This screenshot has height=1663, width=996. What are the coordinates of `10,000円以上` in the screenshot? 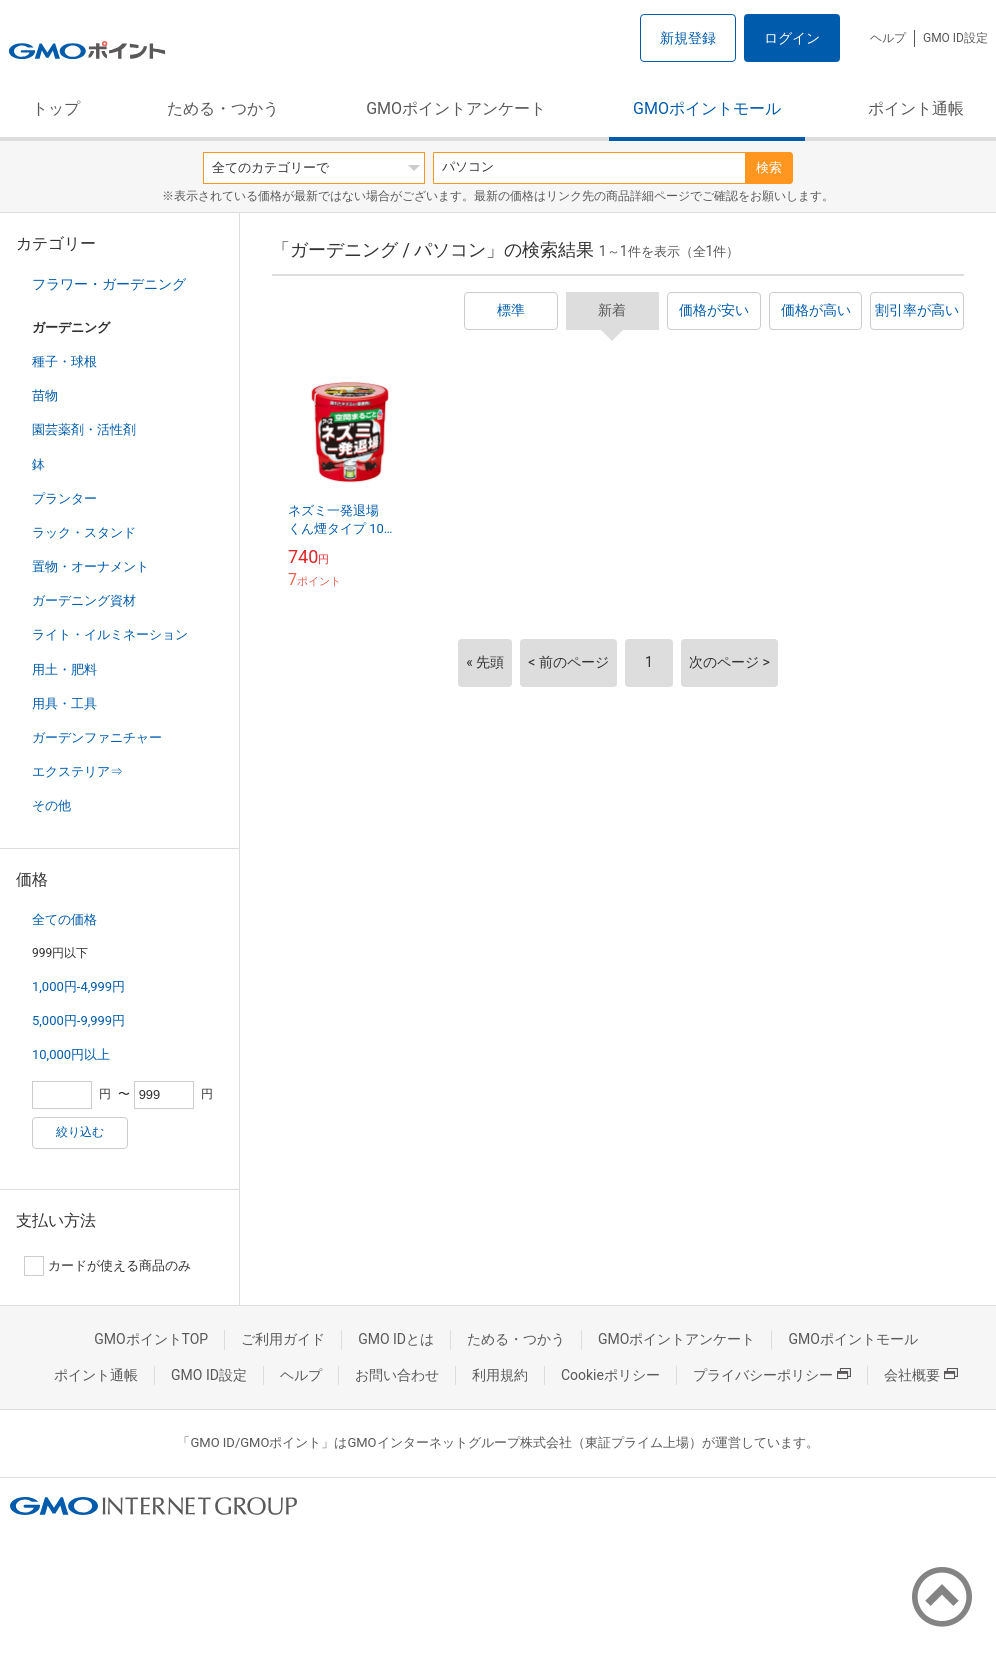 It's located at (71, 1054).